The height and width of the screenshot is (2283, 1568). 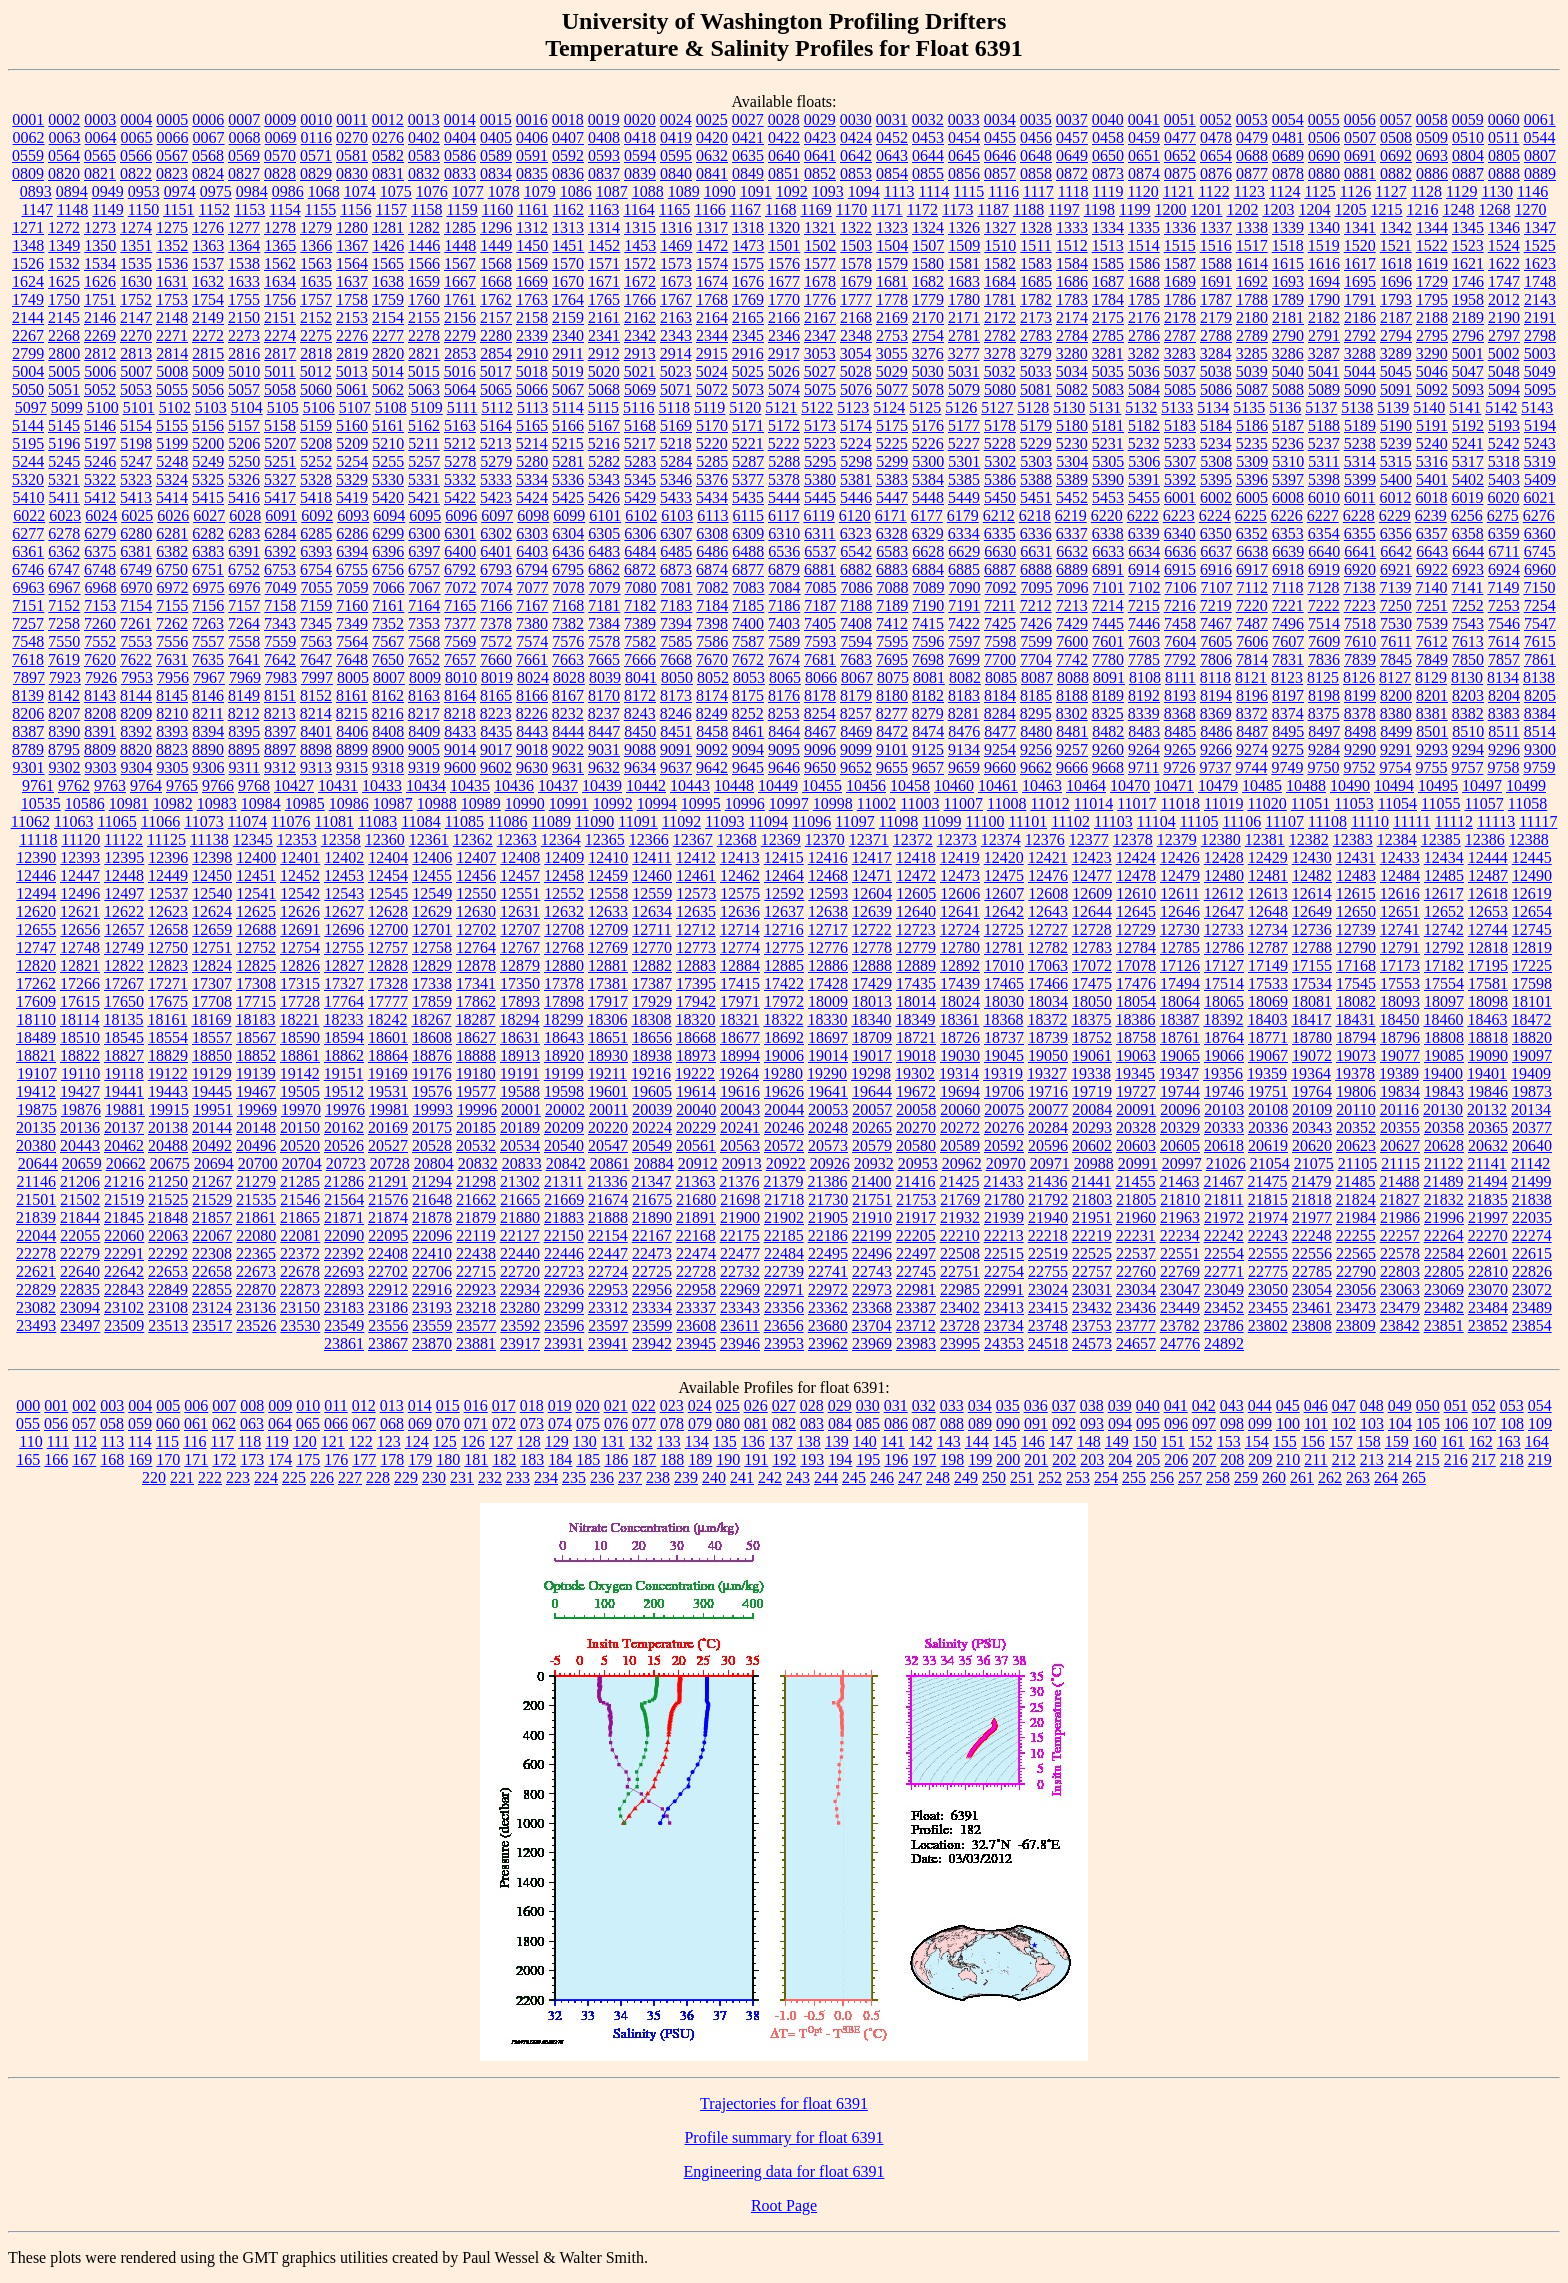 What do you see at coordinates (388, 245) in the screenshot?
I see `1426` at bounding box center [388, 245].